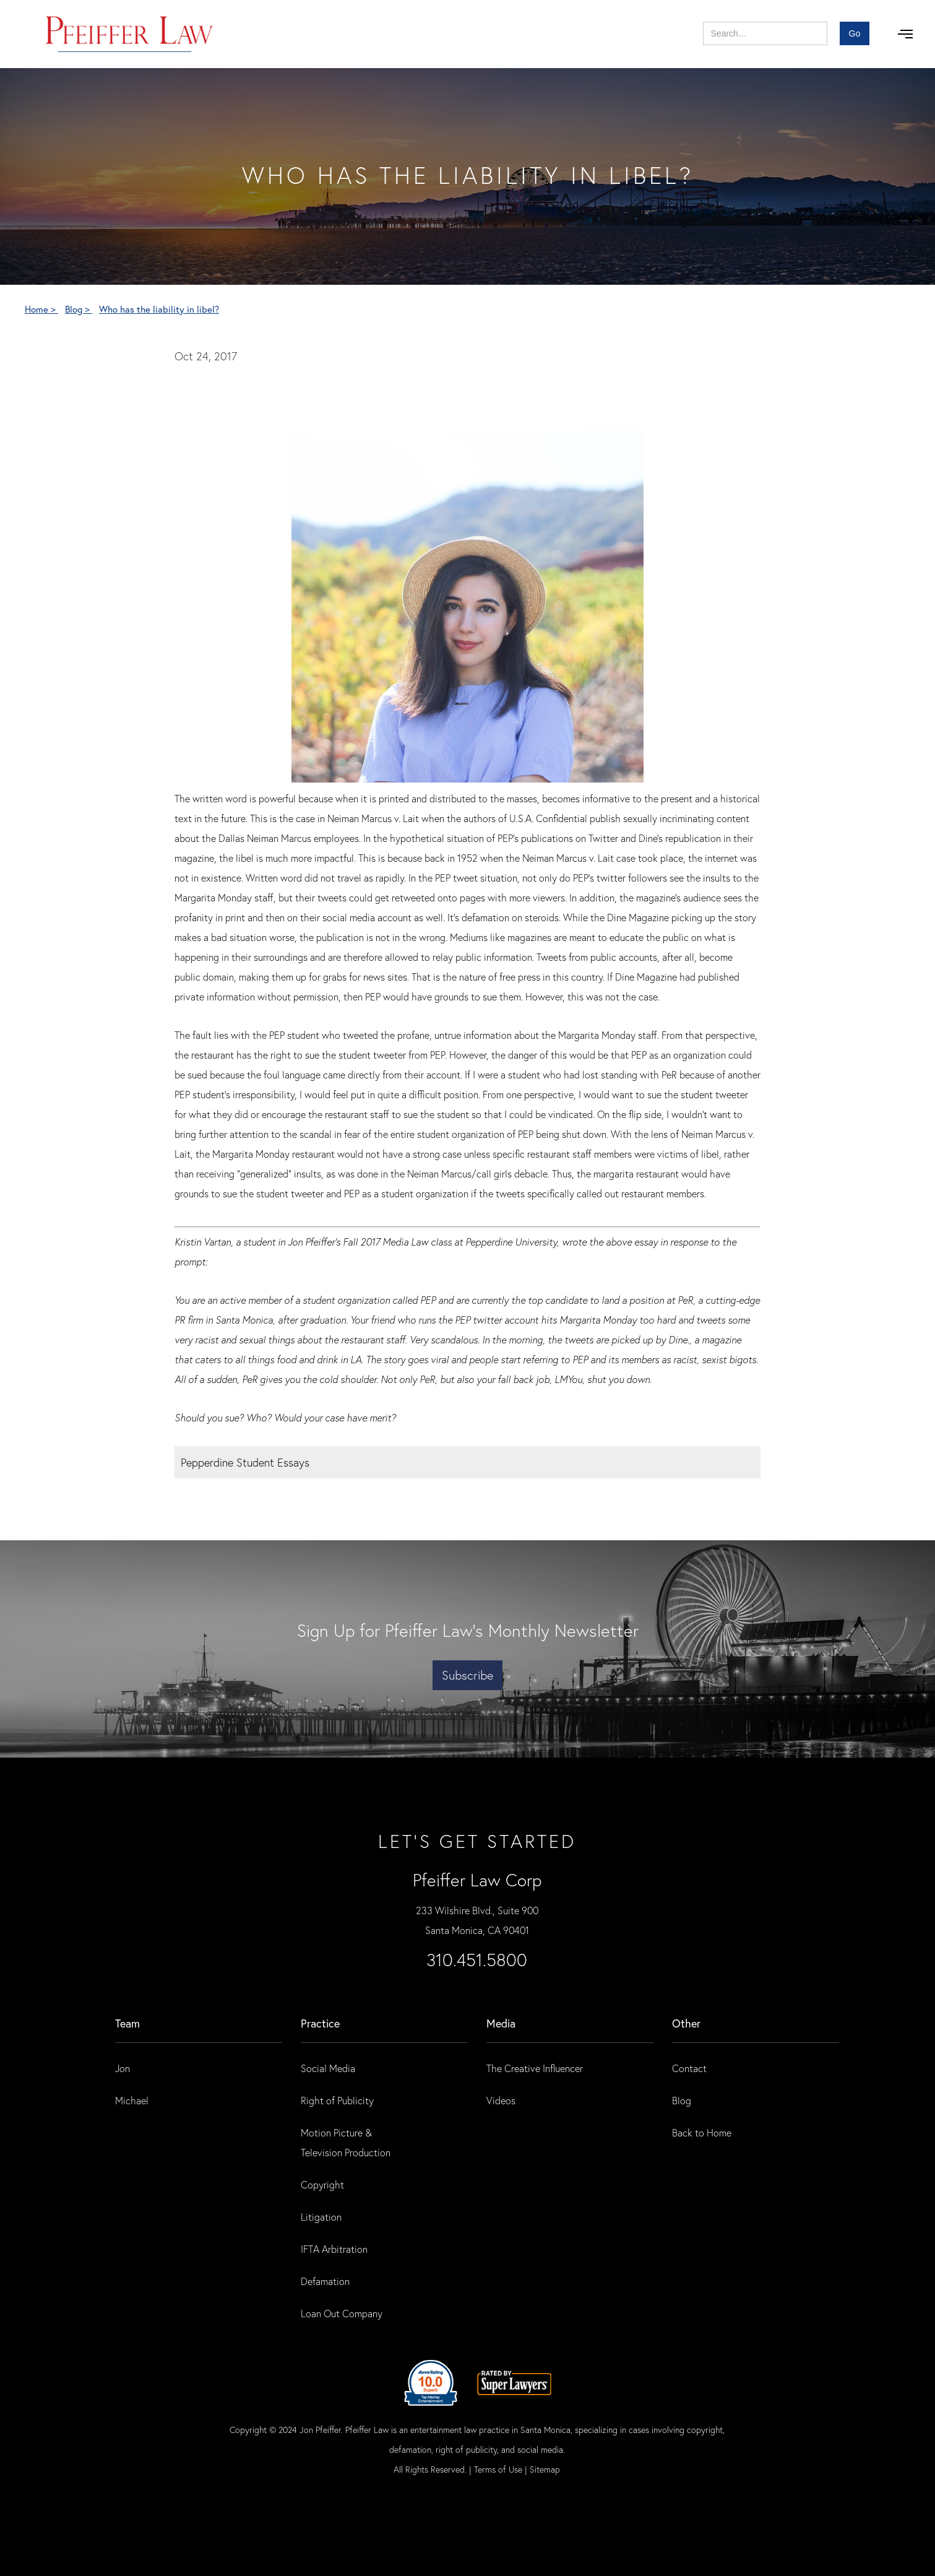 The height and width of the screenshot is (2576, 935). I want to click on Blog, so click(681, 2100).